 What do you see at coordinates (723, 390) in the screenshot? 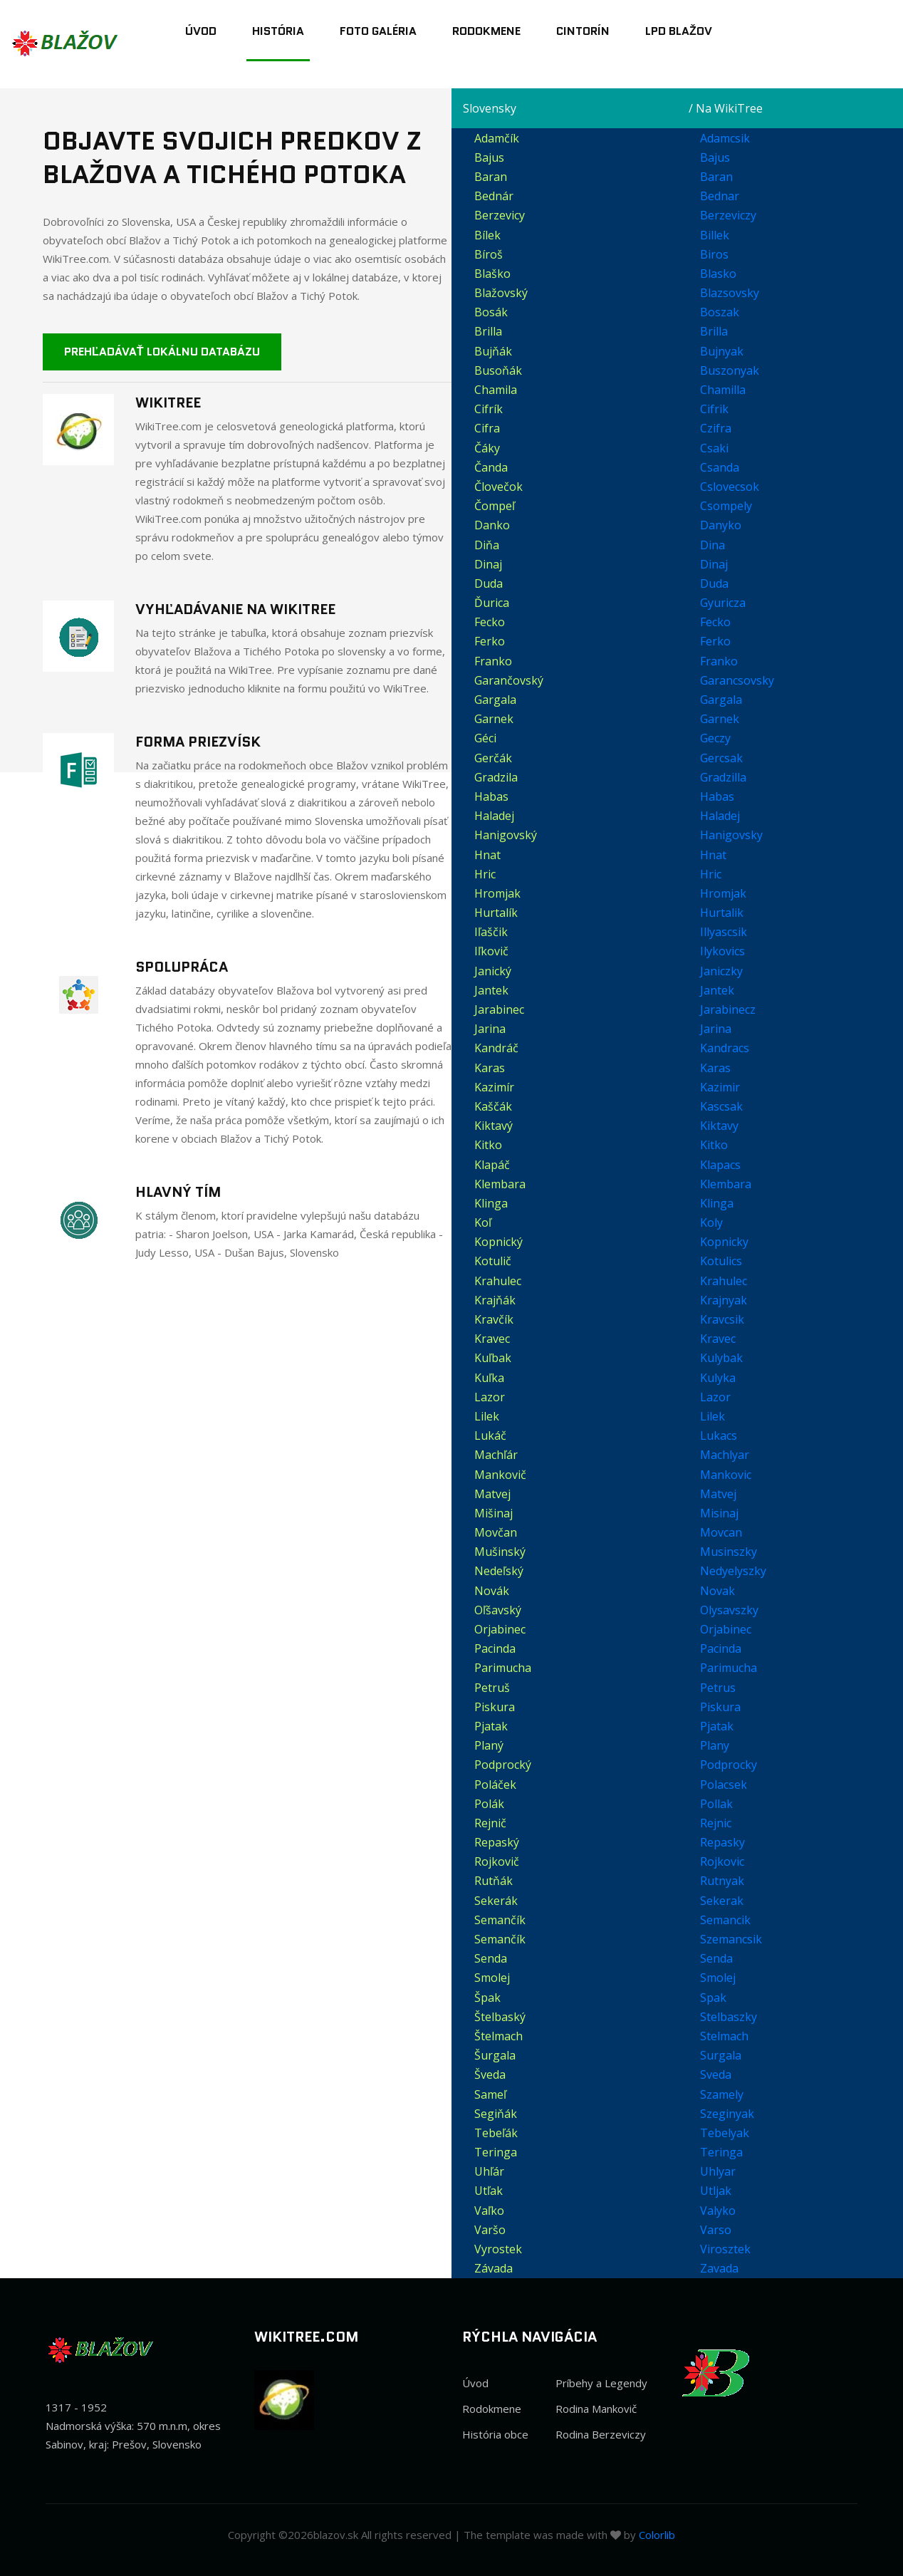
I see `Chamilla` at bounding box center [723, 390].